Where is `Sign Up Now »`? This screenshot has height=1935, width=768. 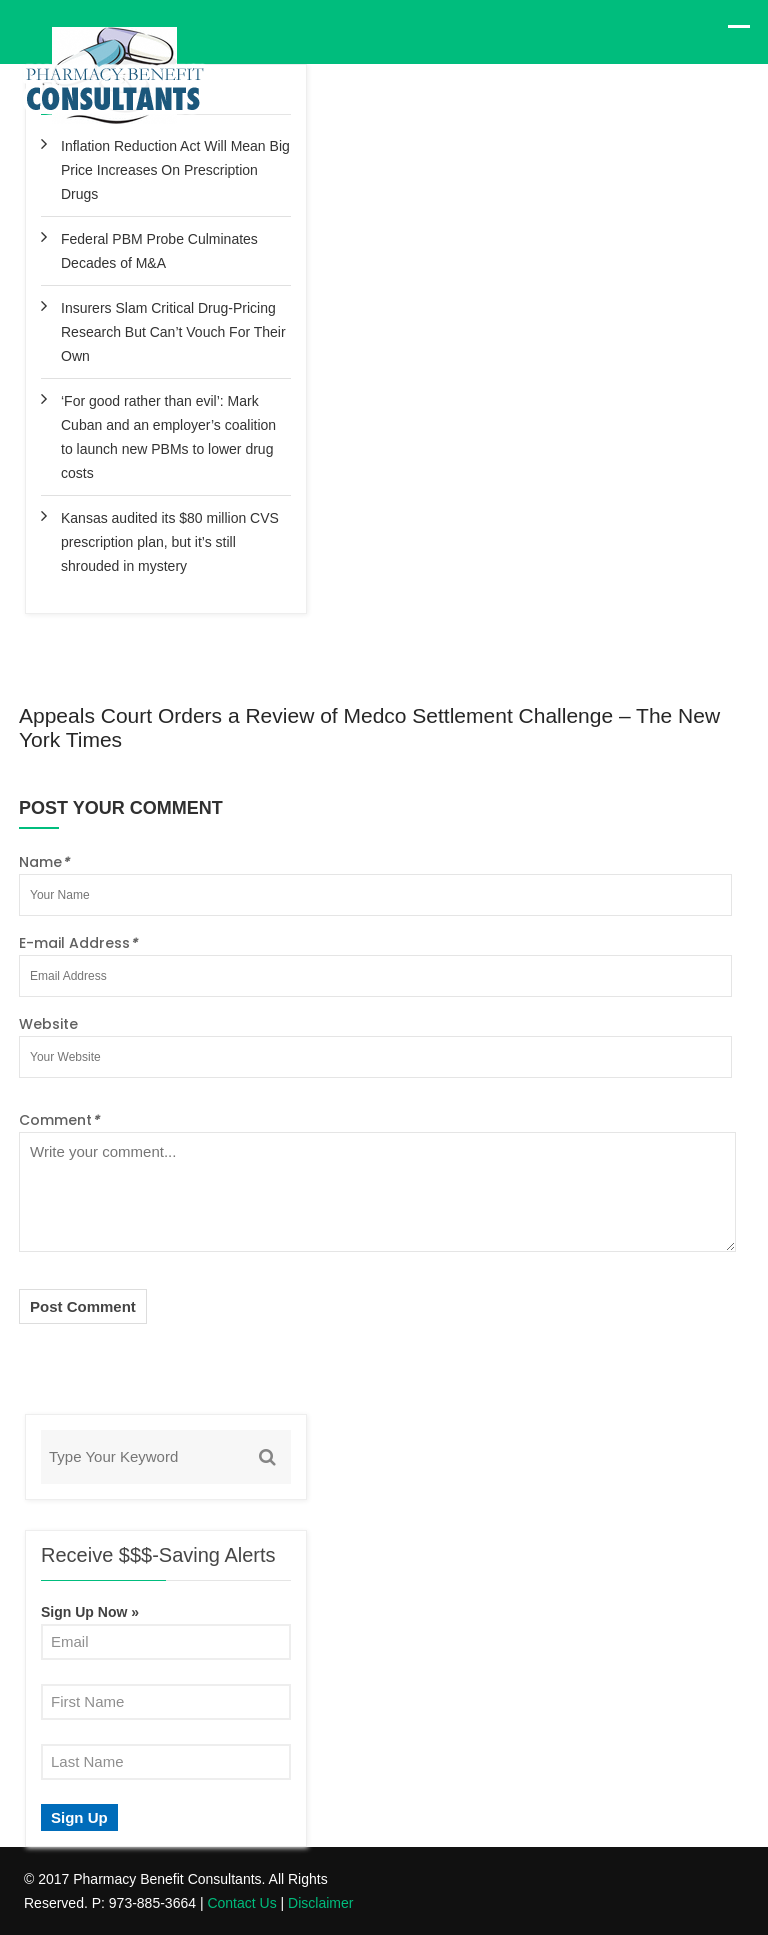 Sign Up Now » is located at coordinates (90, 1612).